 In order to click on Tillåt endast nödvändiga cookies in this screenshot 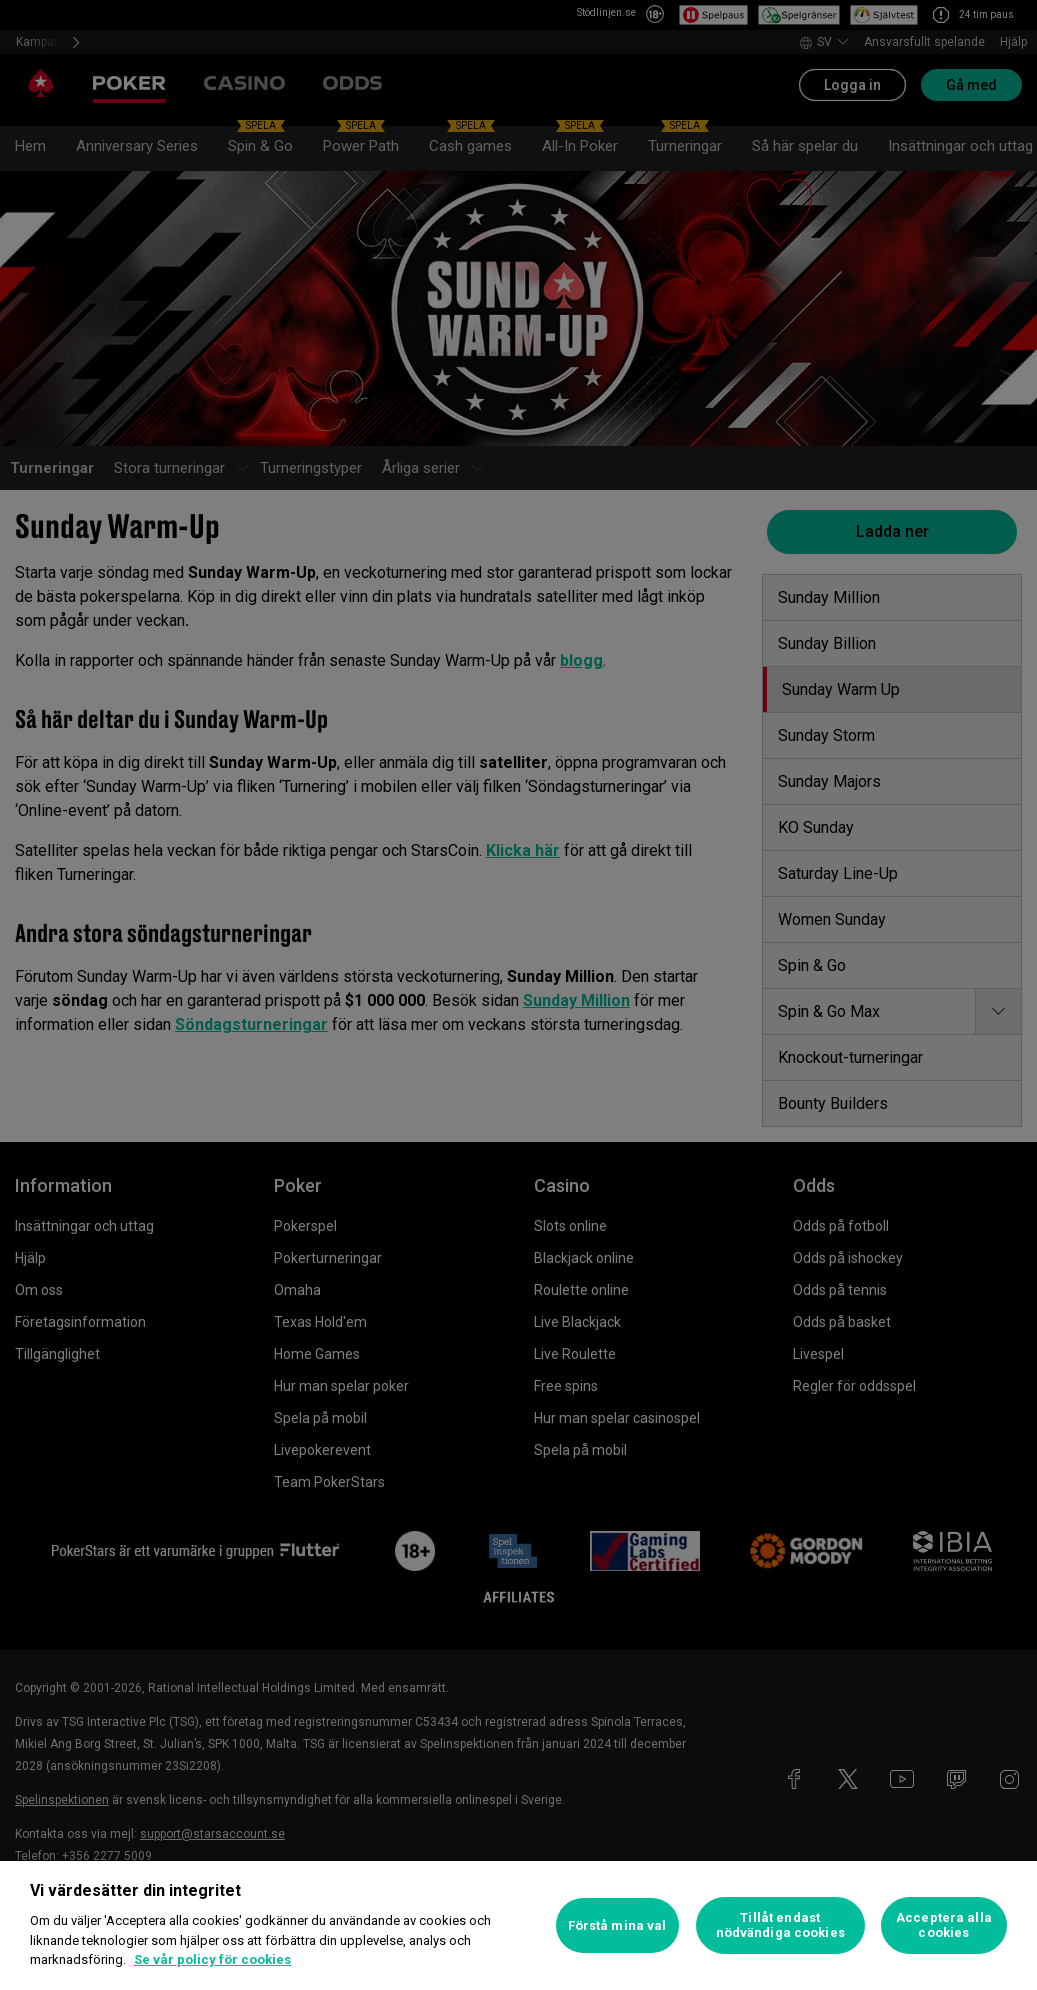, I will do `click(780, 1925)`.